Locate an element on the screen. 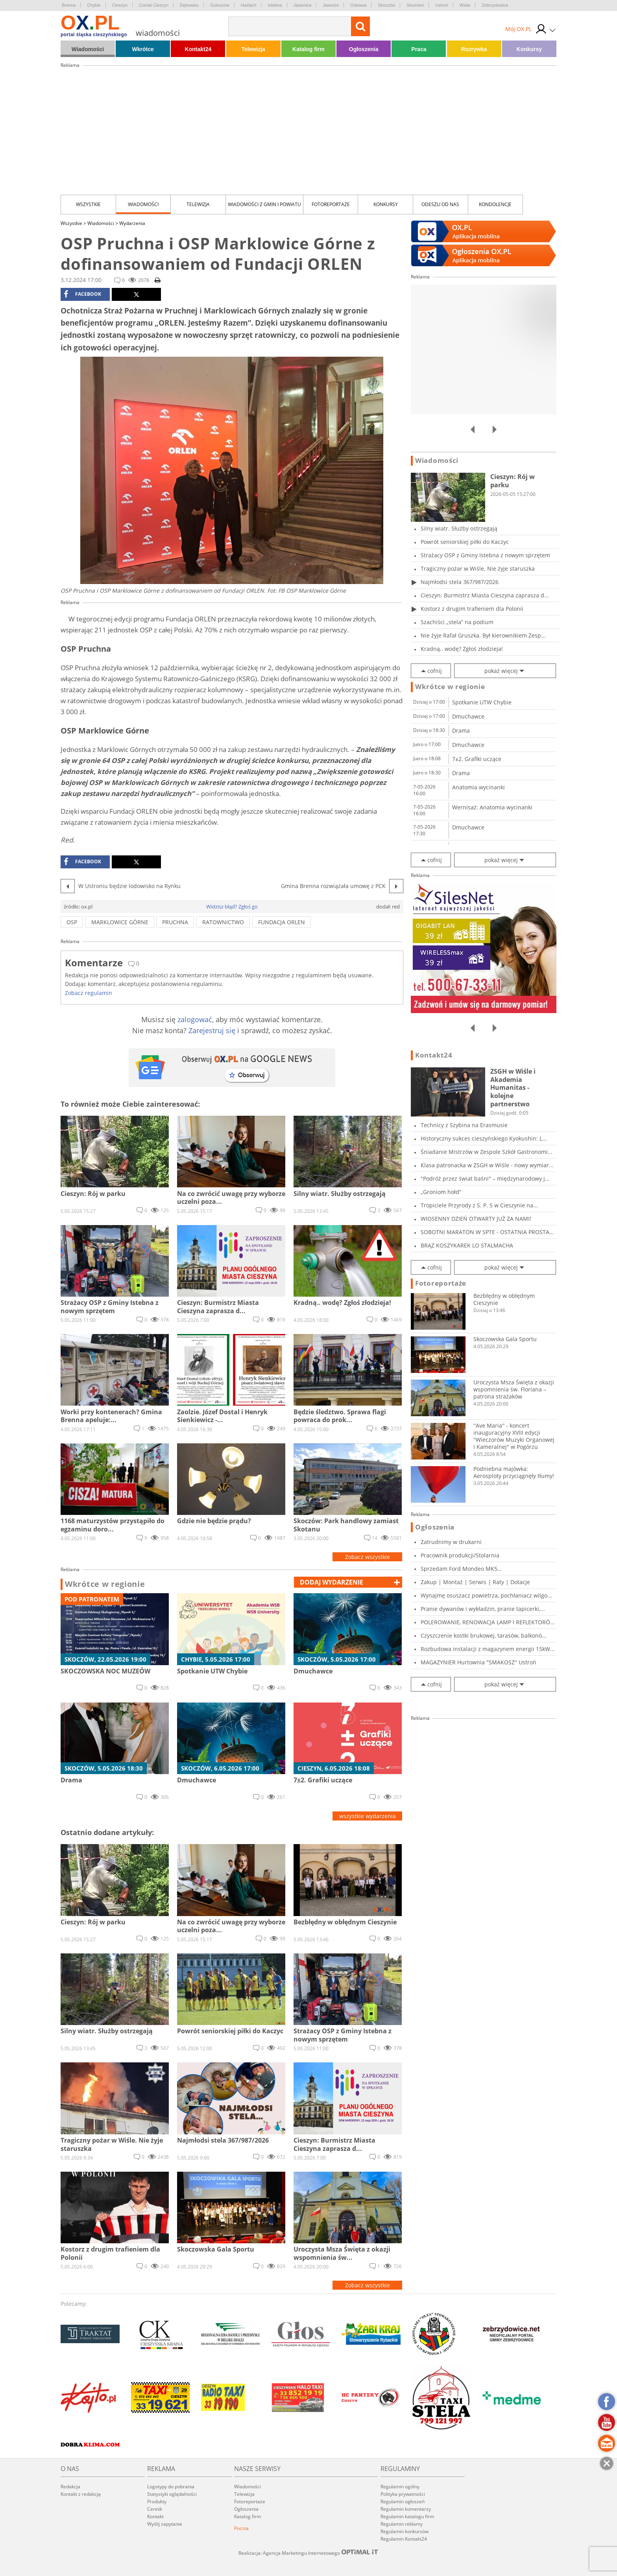  Istebna is located at coordinates (275, 5).